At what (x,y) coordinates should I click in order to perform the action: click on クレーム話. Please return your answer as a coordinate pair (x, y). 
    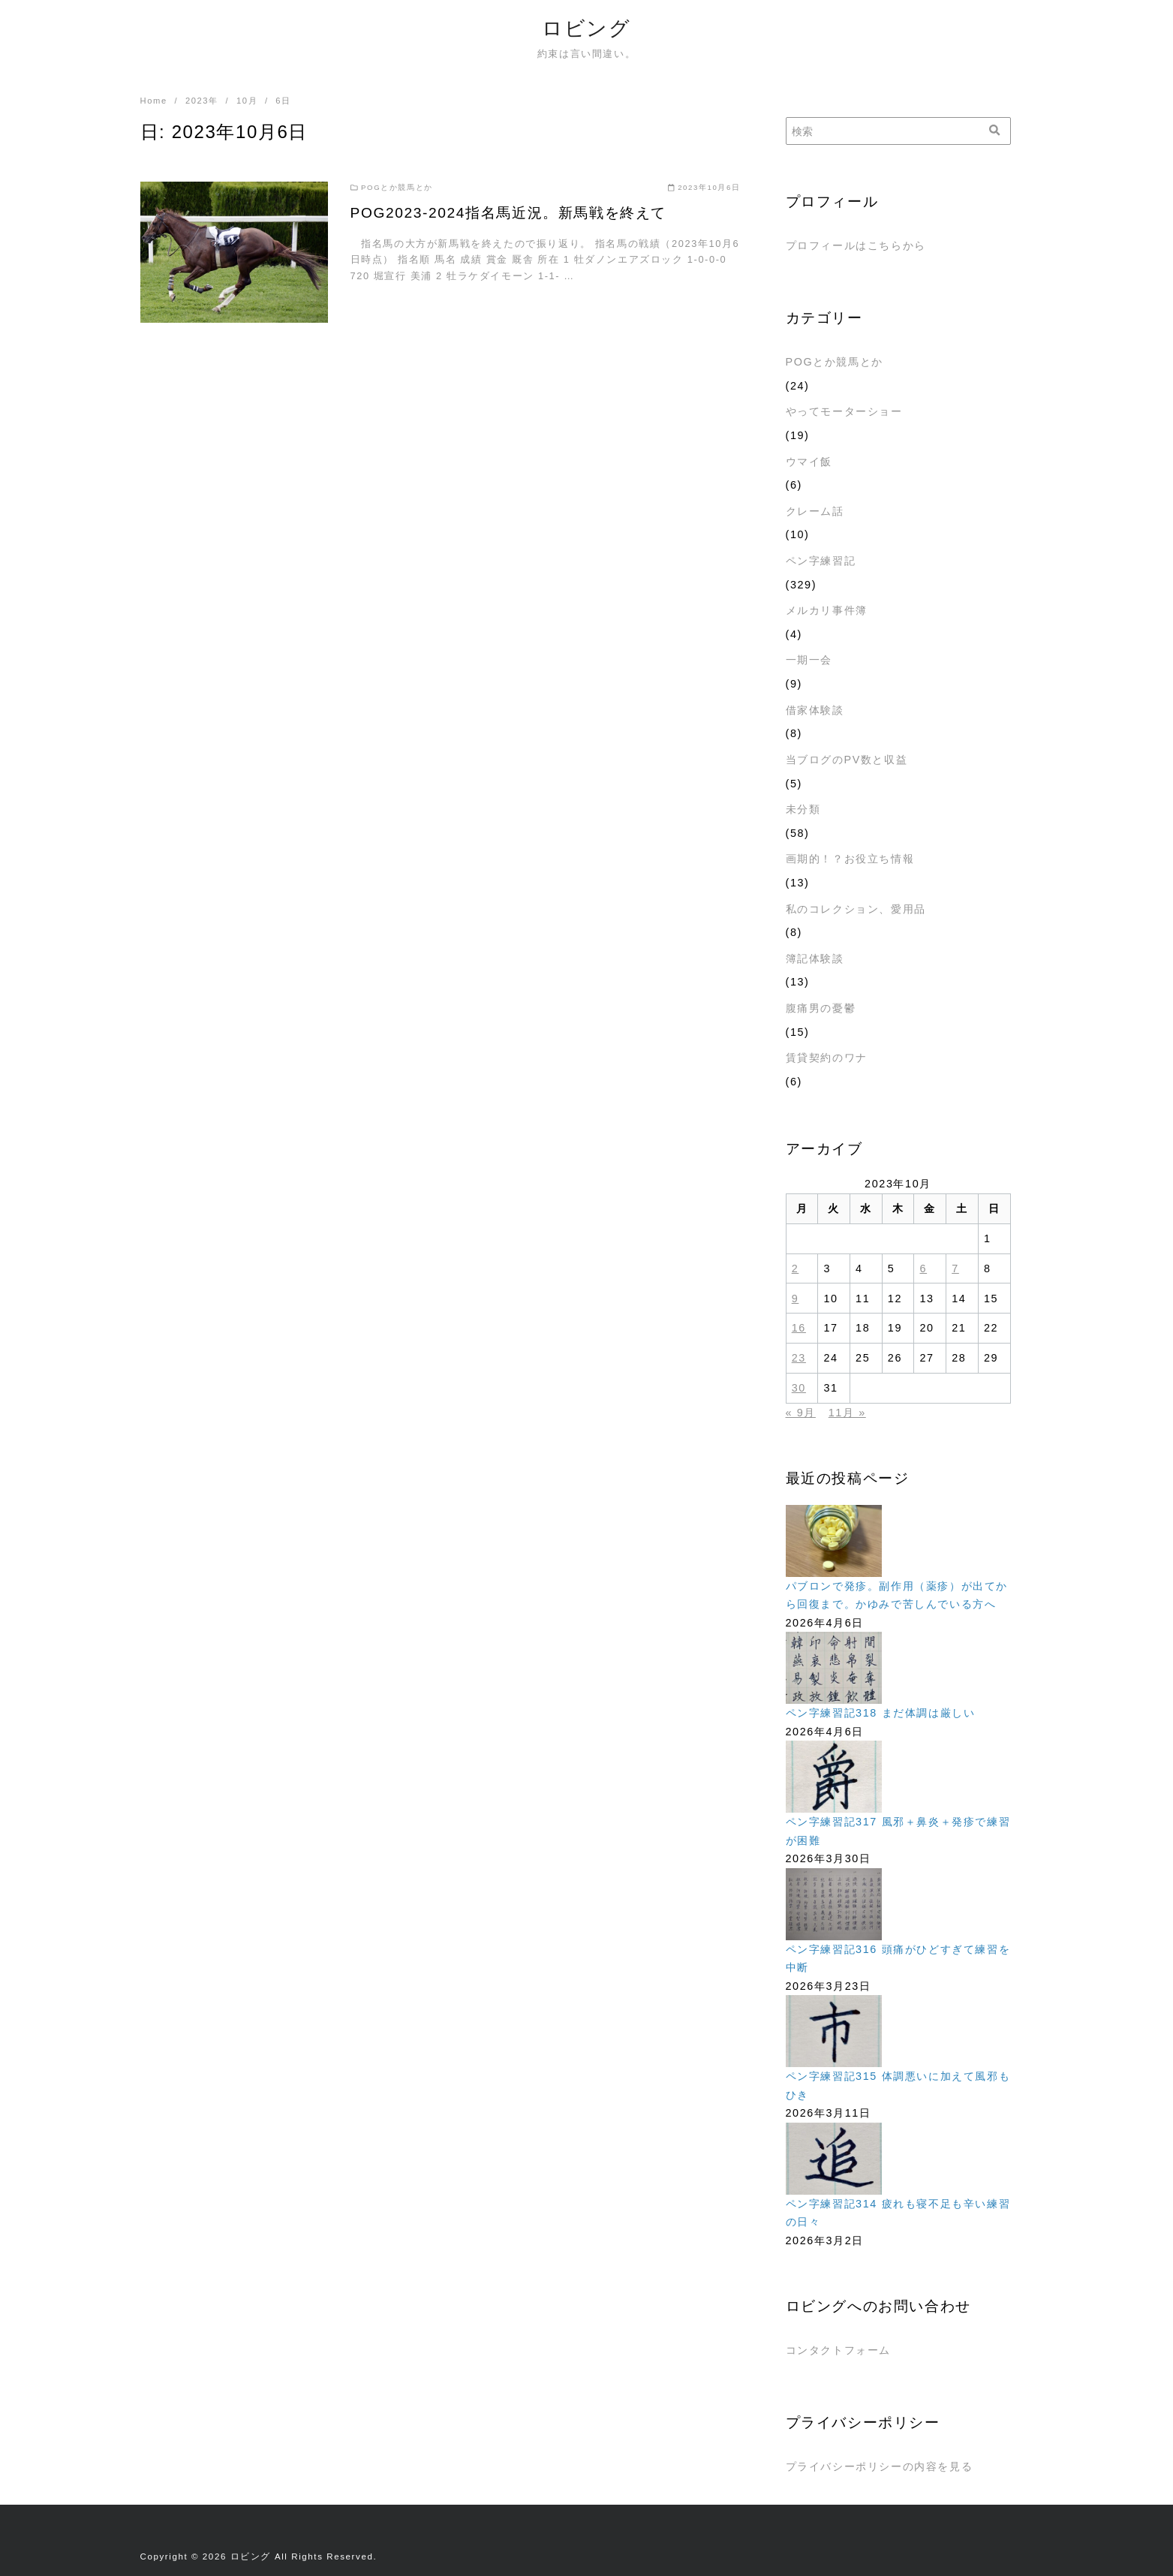
    Looking at the image, I should click on (815, 511).